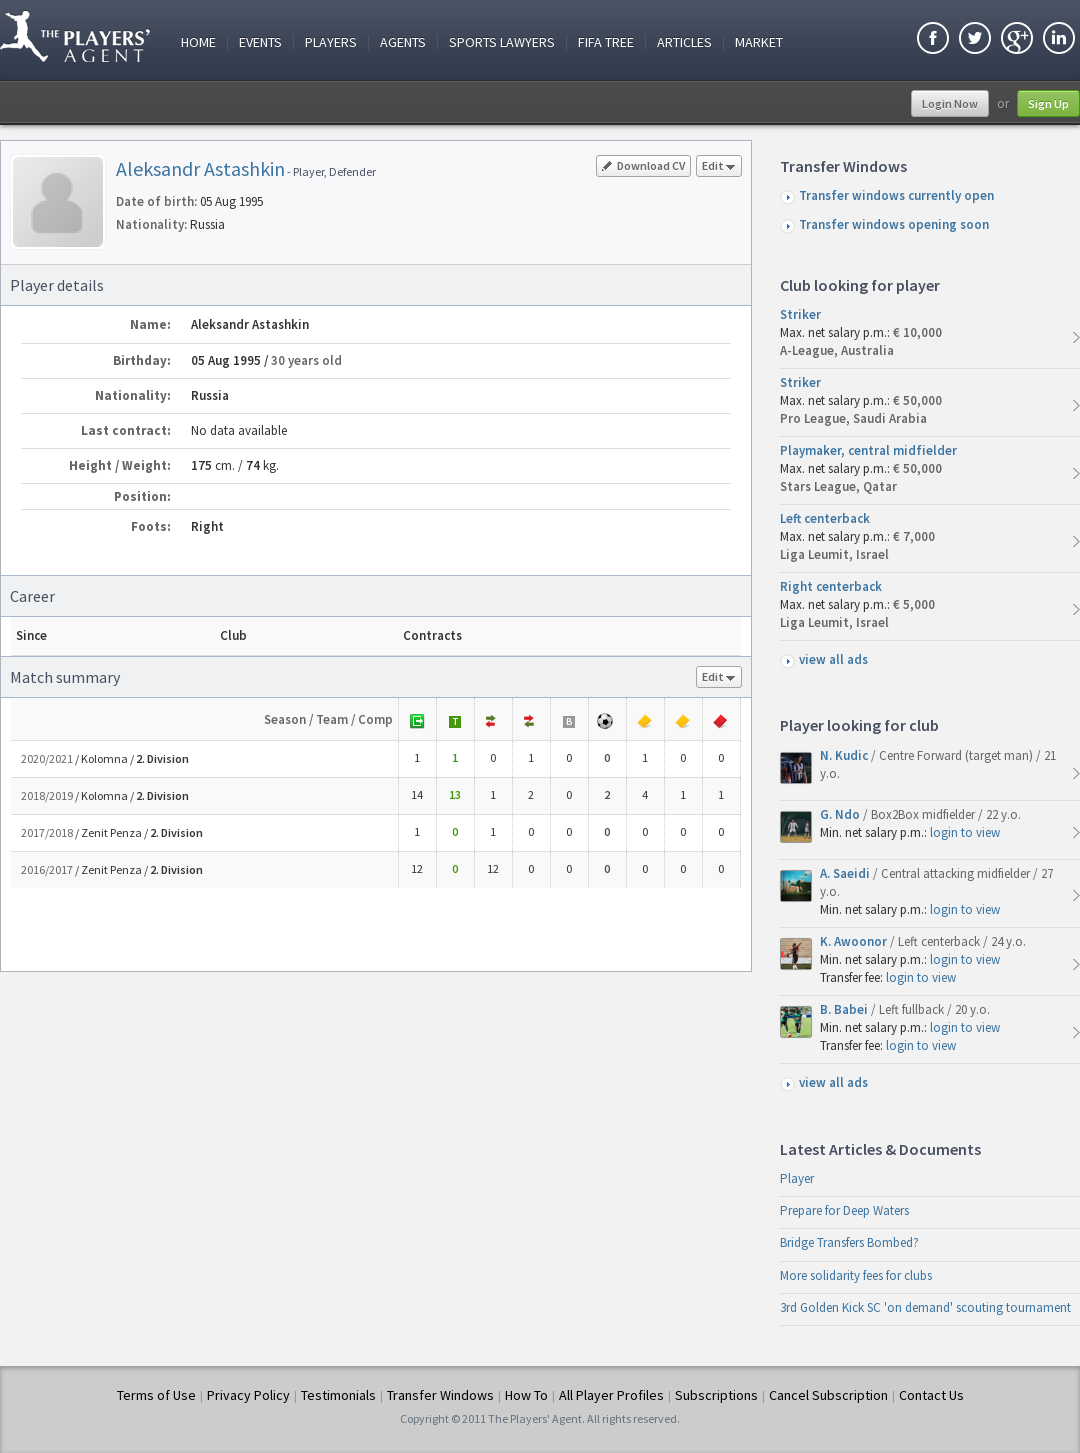 This screenshot has width=1080, height=1453. What do you see at coordinates (828, 1395) in the screenshot?
I see `Cancel Subscription` at bounding box center [828, 1395].